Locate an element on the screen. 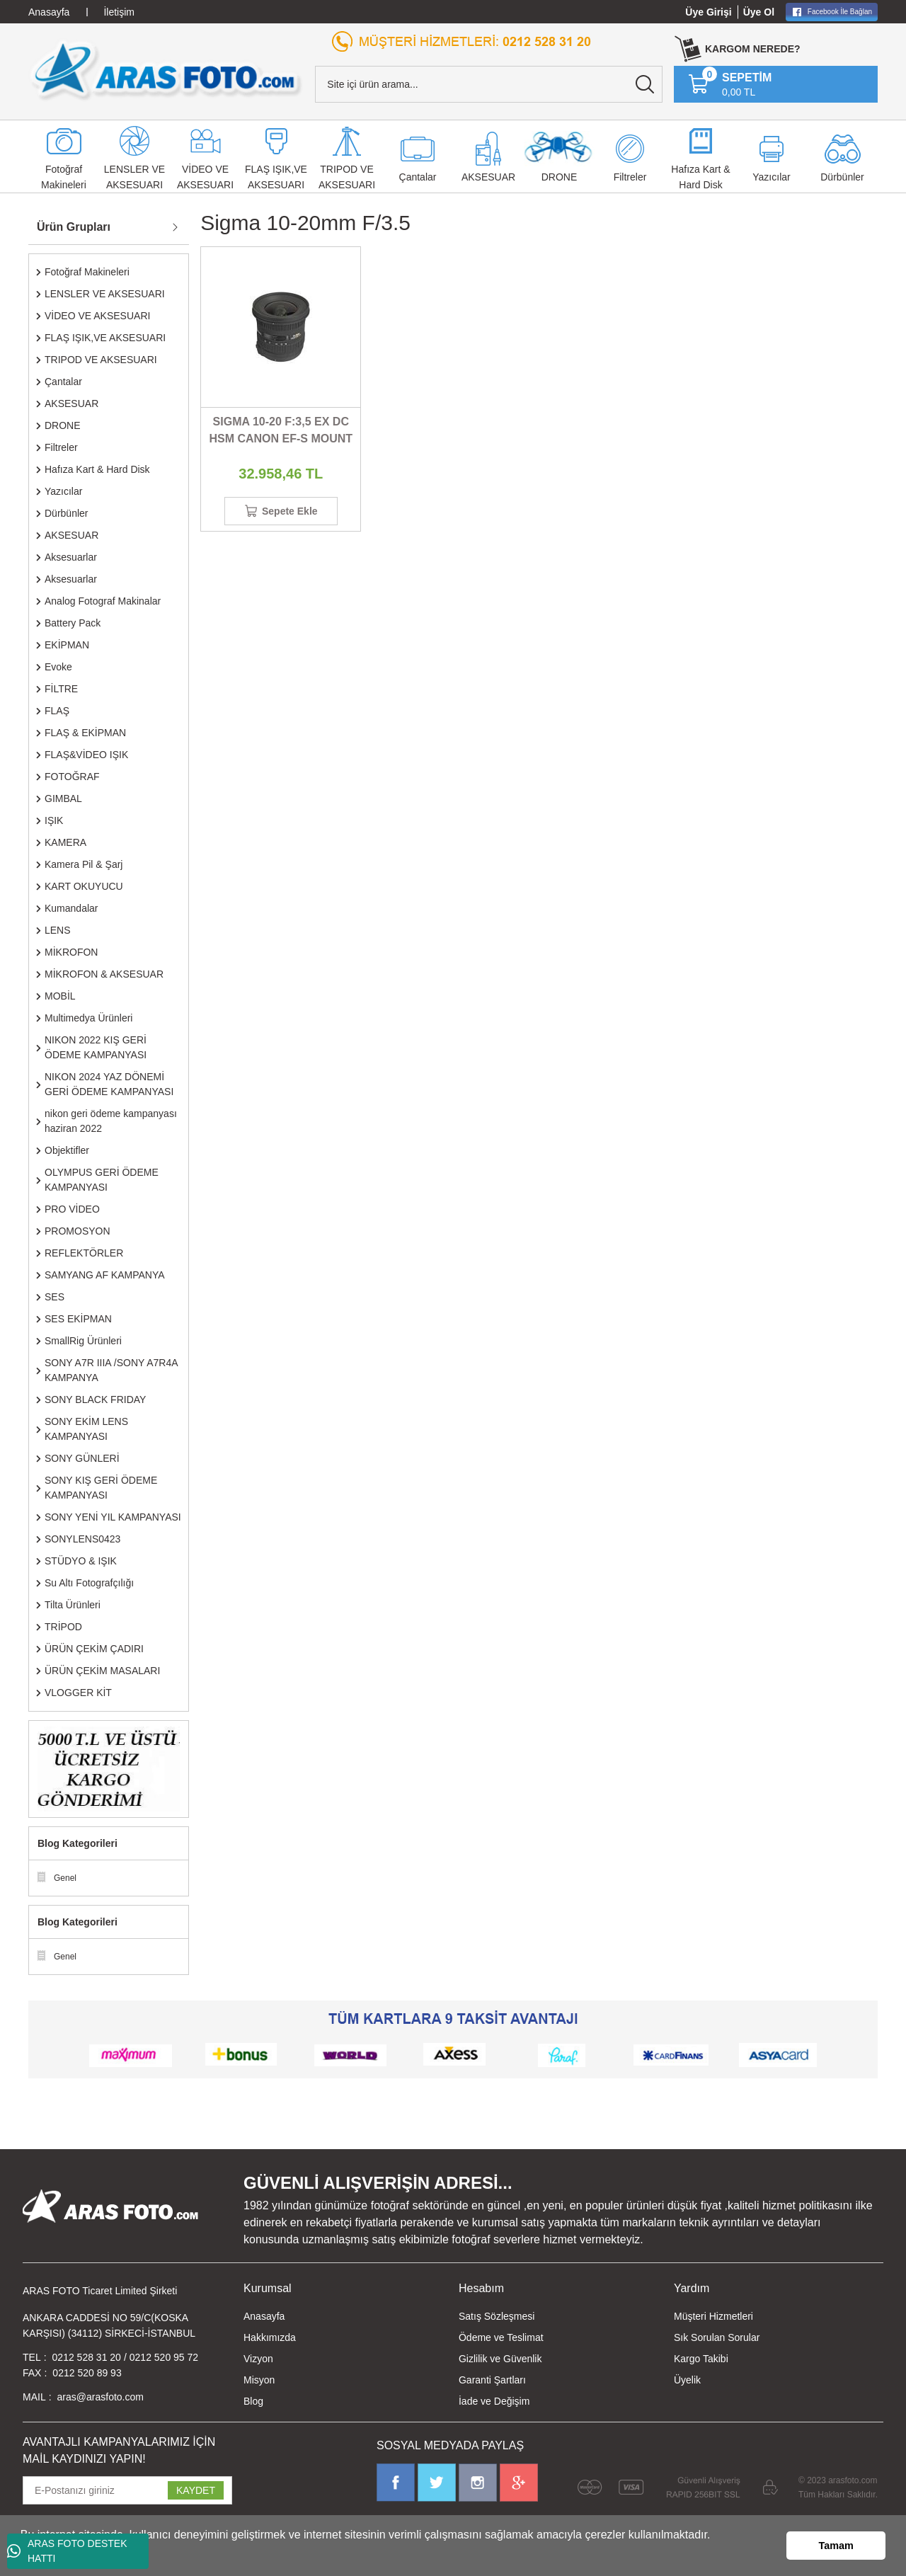  Tamam [button] is located at coordinates (836, 2545).